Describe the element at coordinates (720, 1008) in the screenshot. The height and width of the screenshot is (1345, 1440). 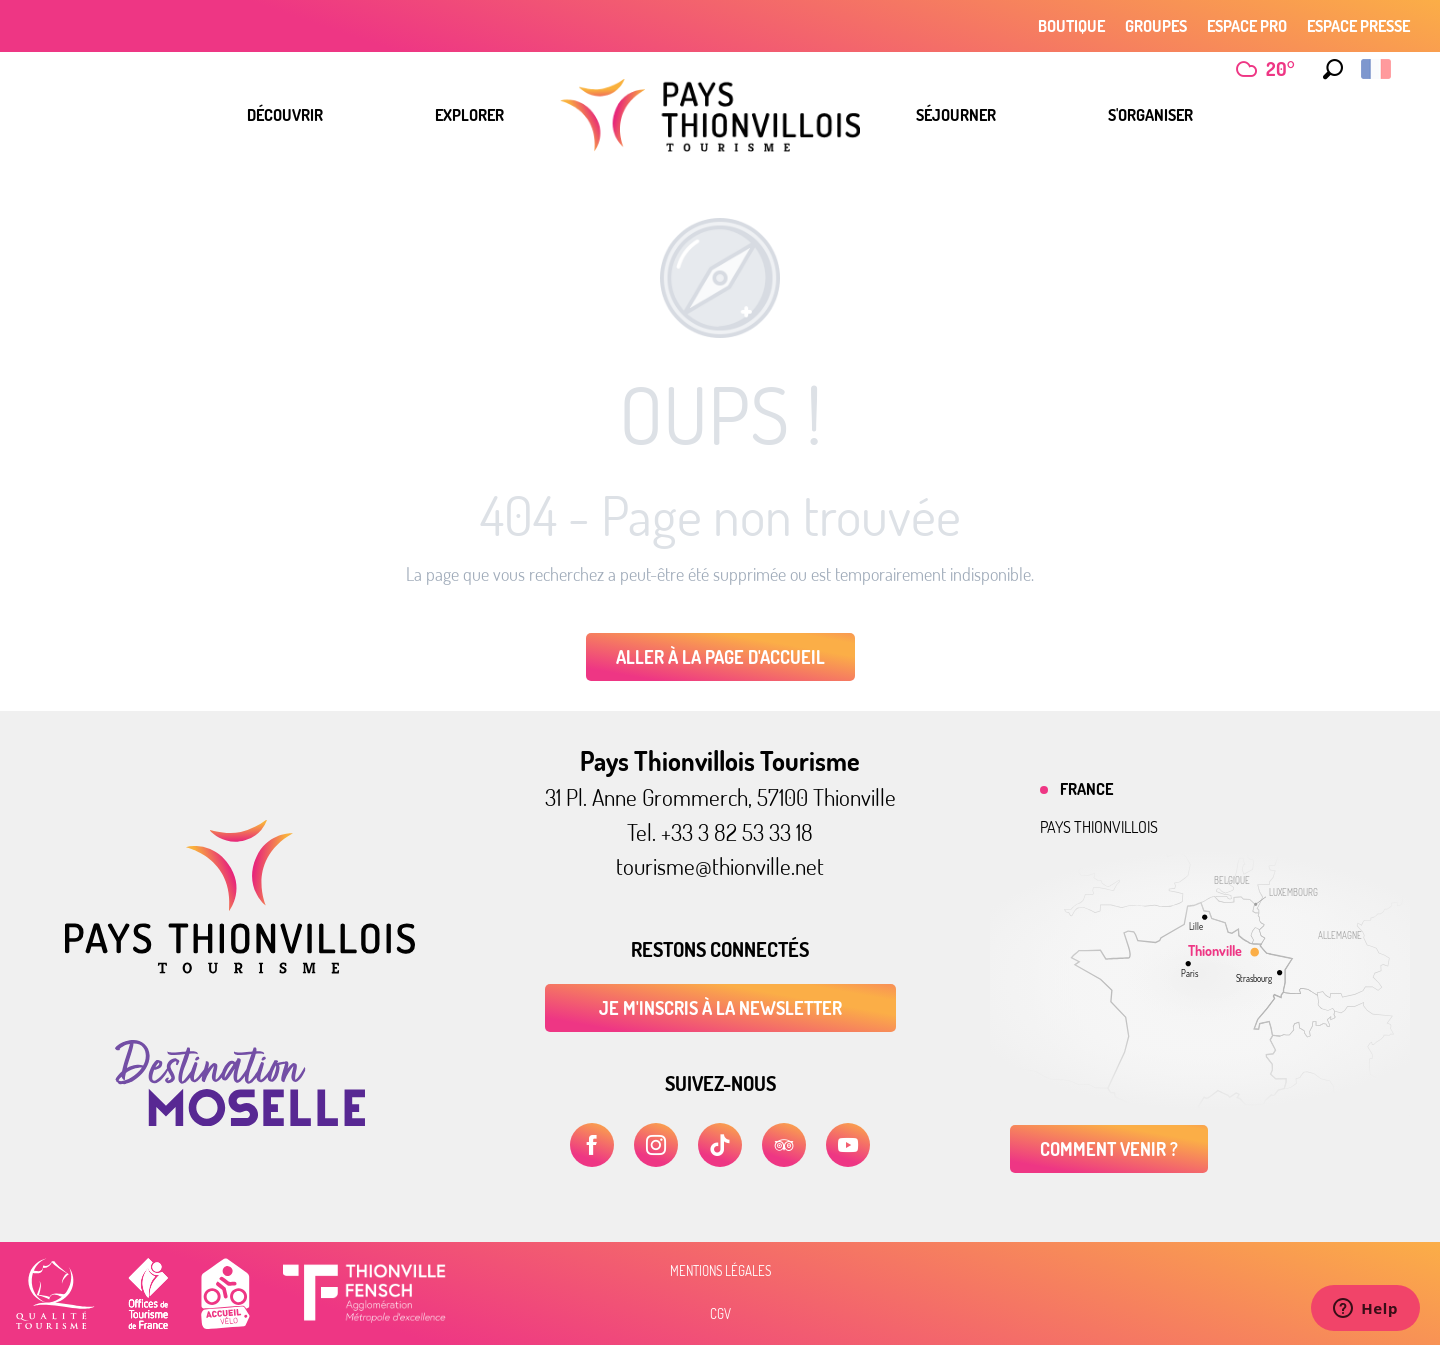
I see `Je m'inscris à la newsletter` at that location.